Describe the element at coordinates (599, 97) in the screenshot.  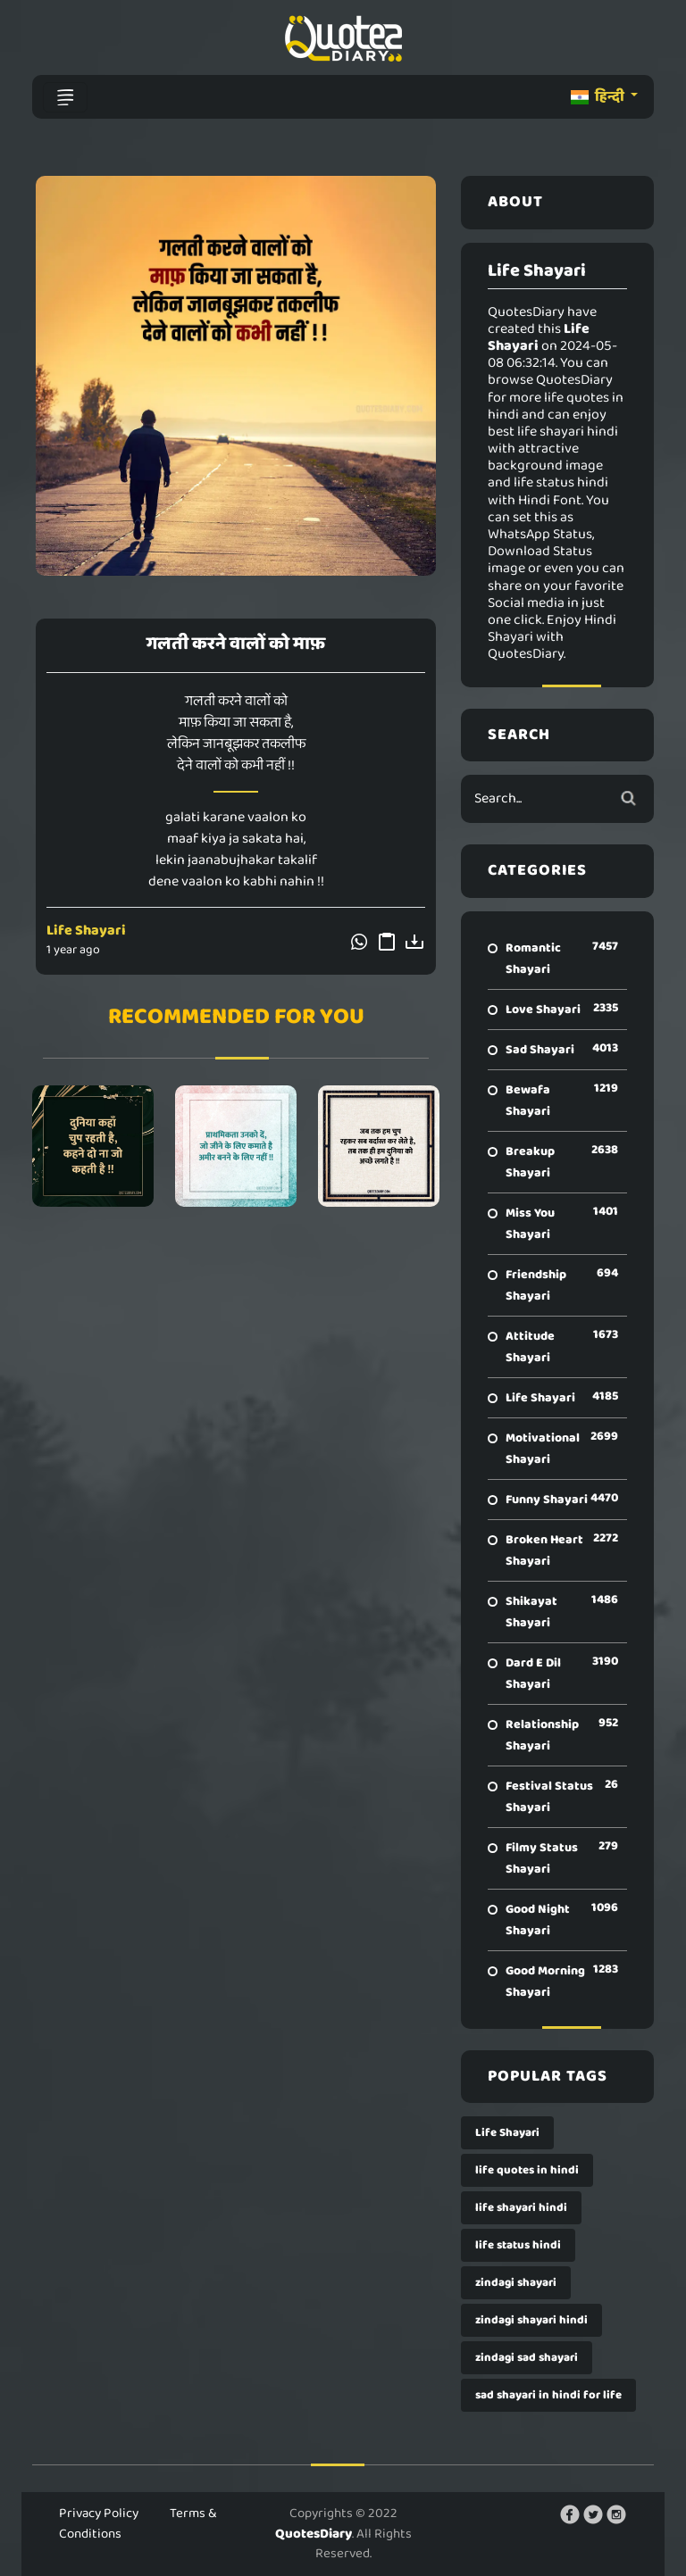
I see `हिन्दी [button]` at that location.